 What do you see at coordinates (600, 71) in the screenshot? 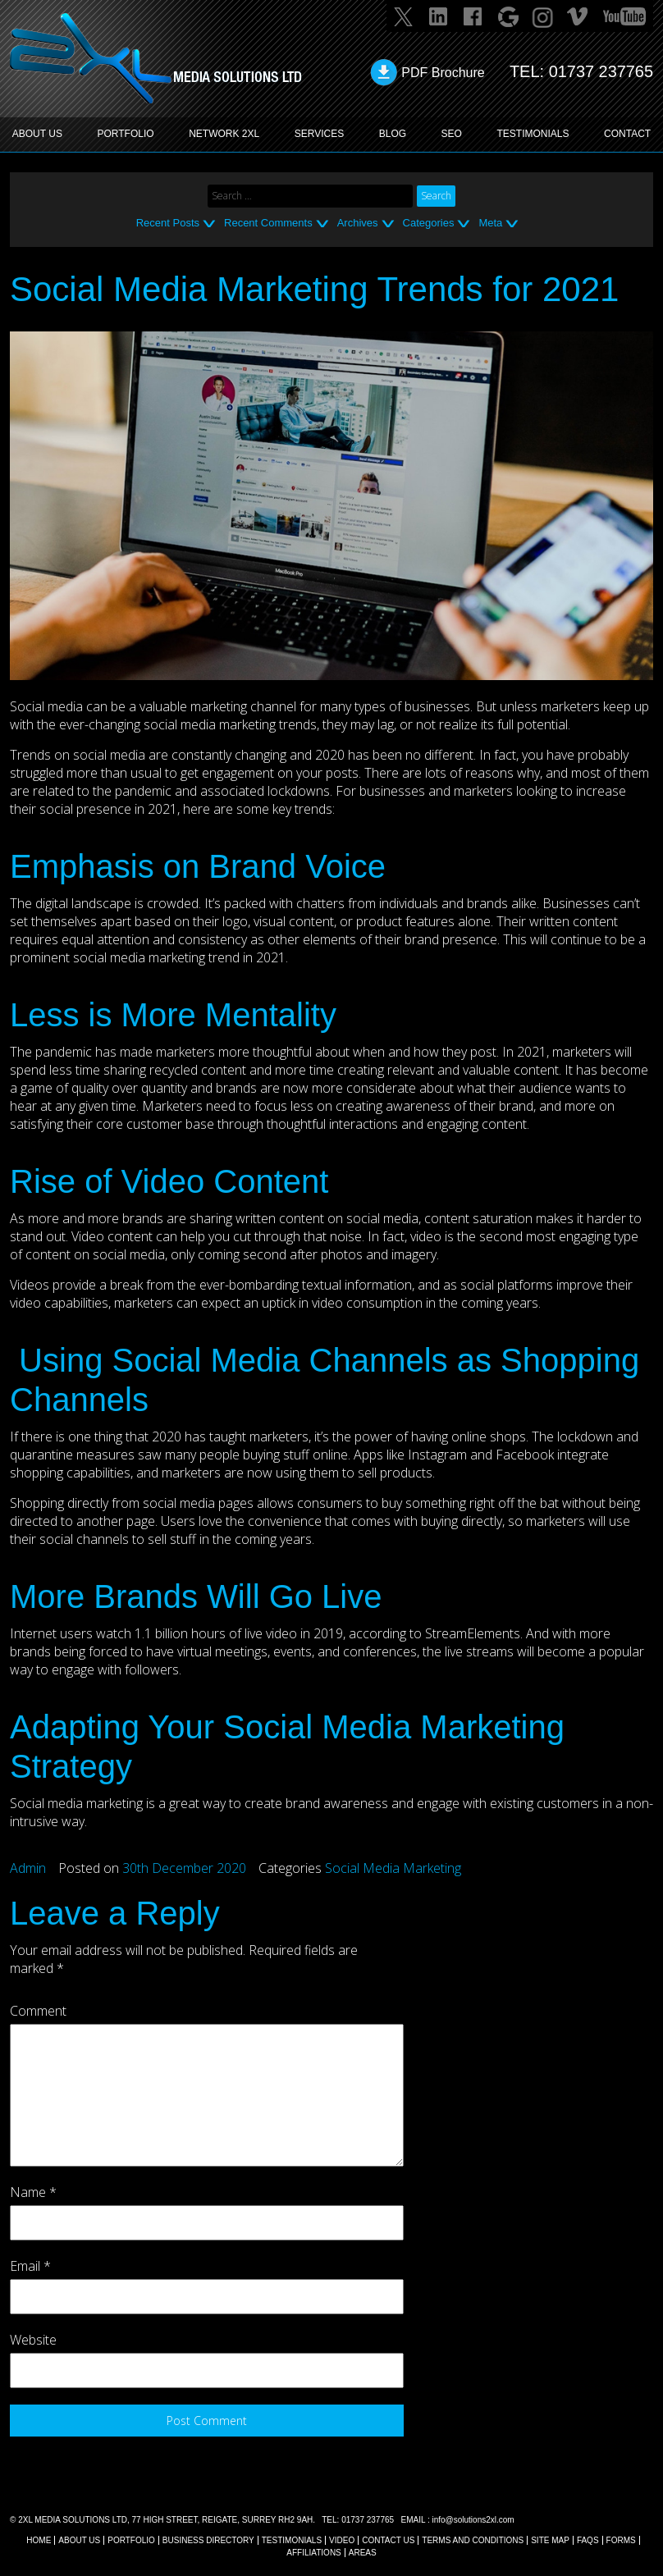
I see `01737 237765` at bounding box center [600, 71].